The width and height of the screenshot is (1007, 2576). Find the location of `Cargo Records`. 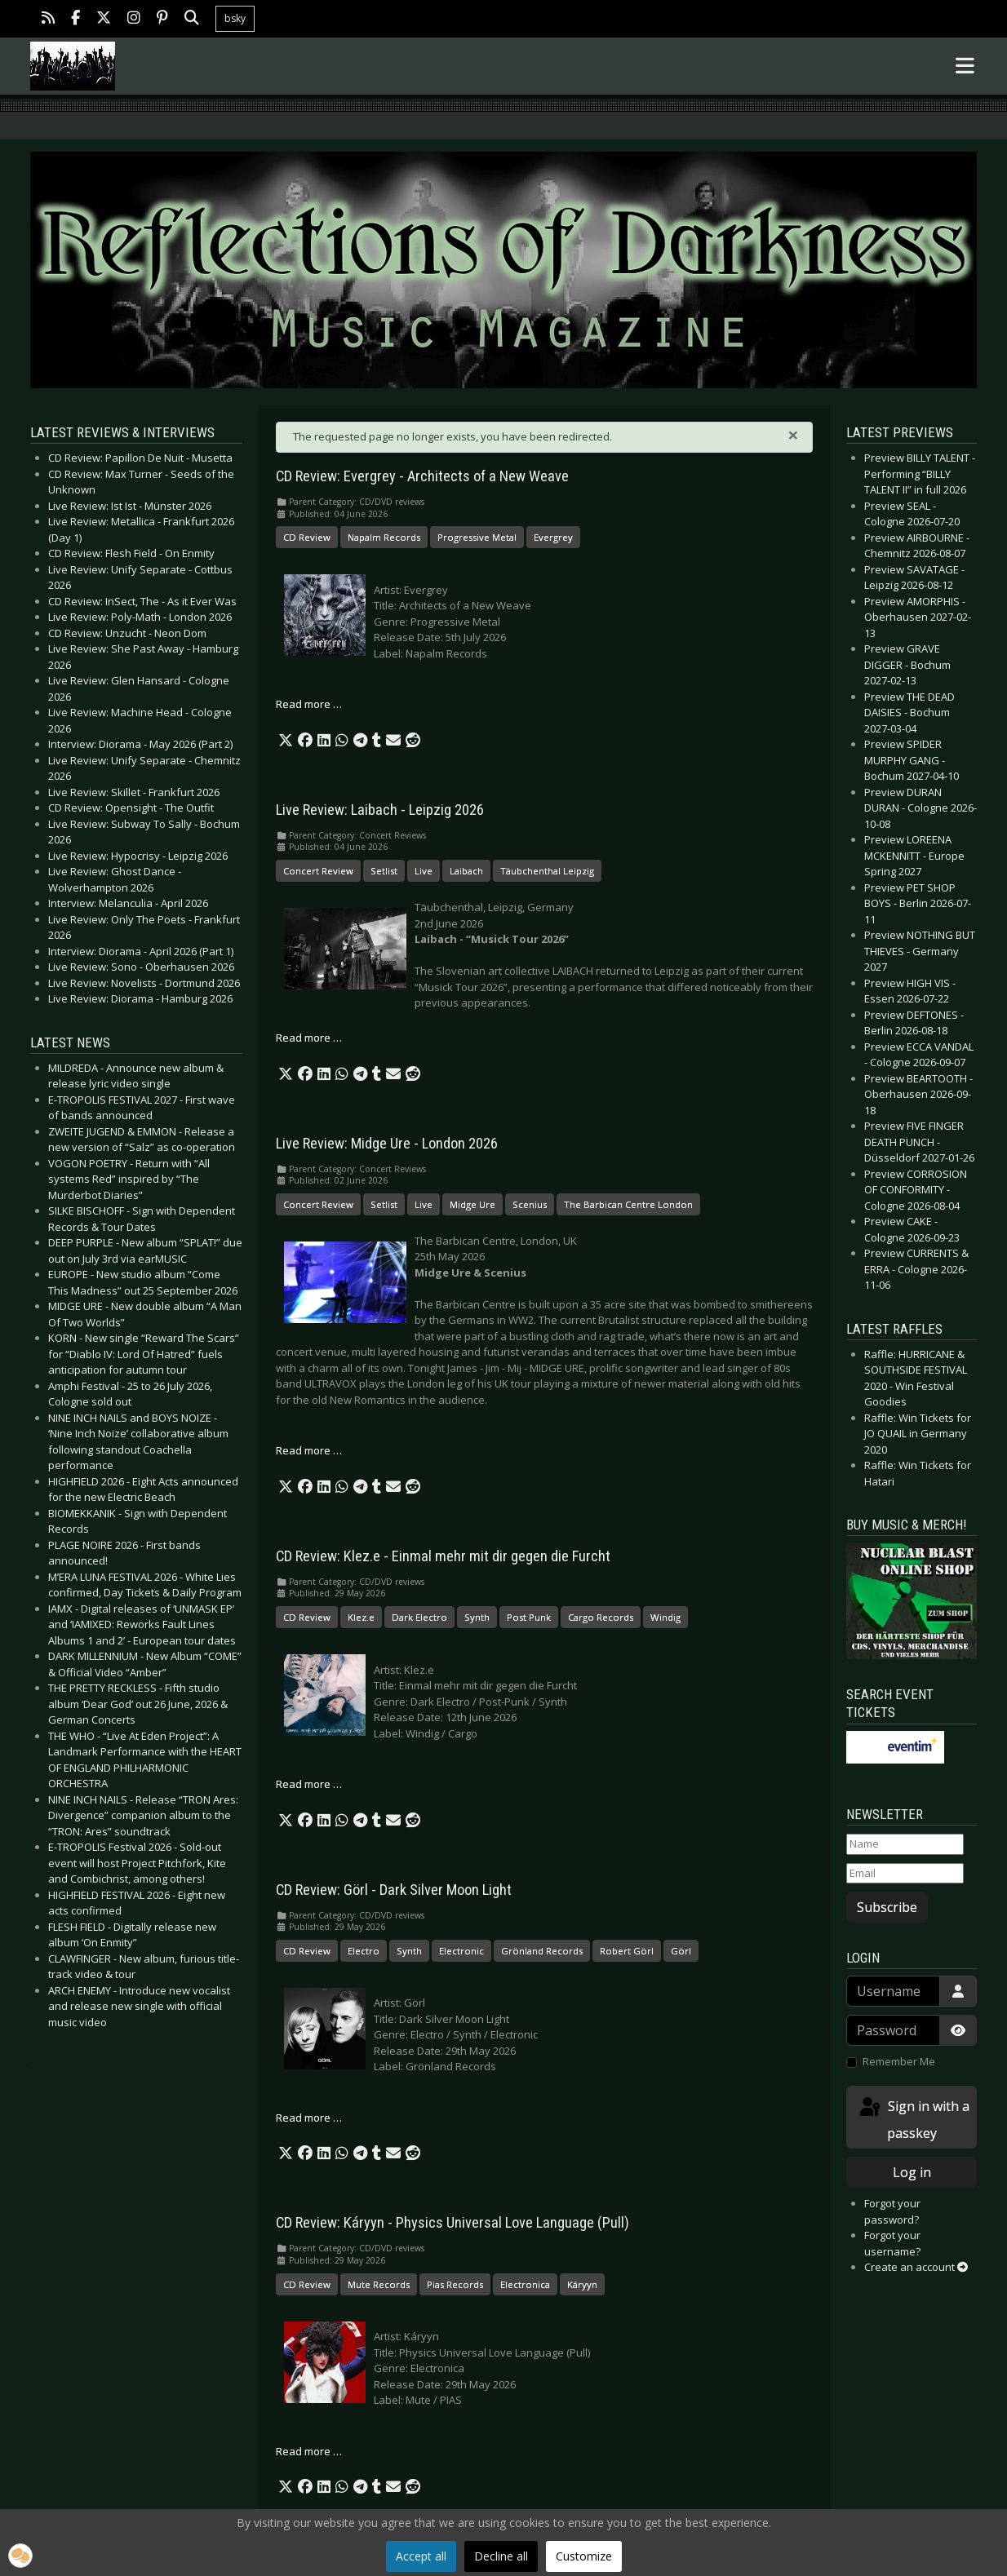

Cargo Records is located at coordinates (600, 1617).